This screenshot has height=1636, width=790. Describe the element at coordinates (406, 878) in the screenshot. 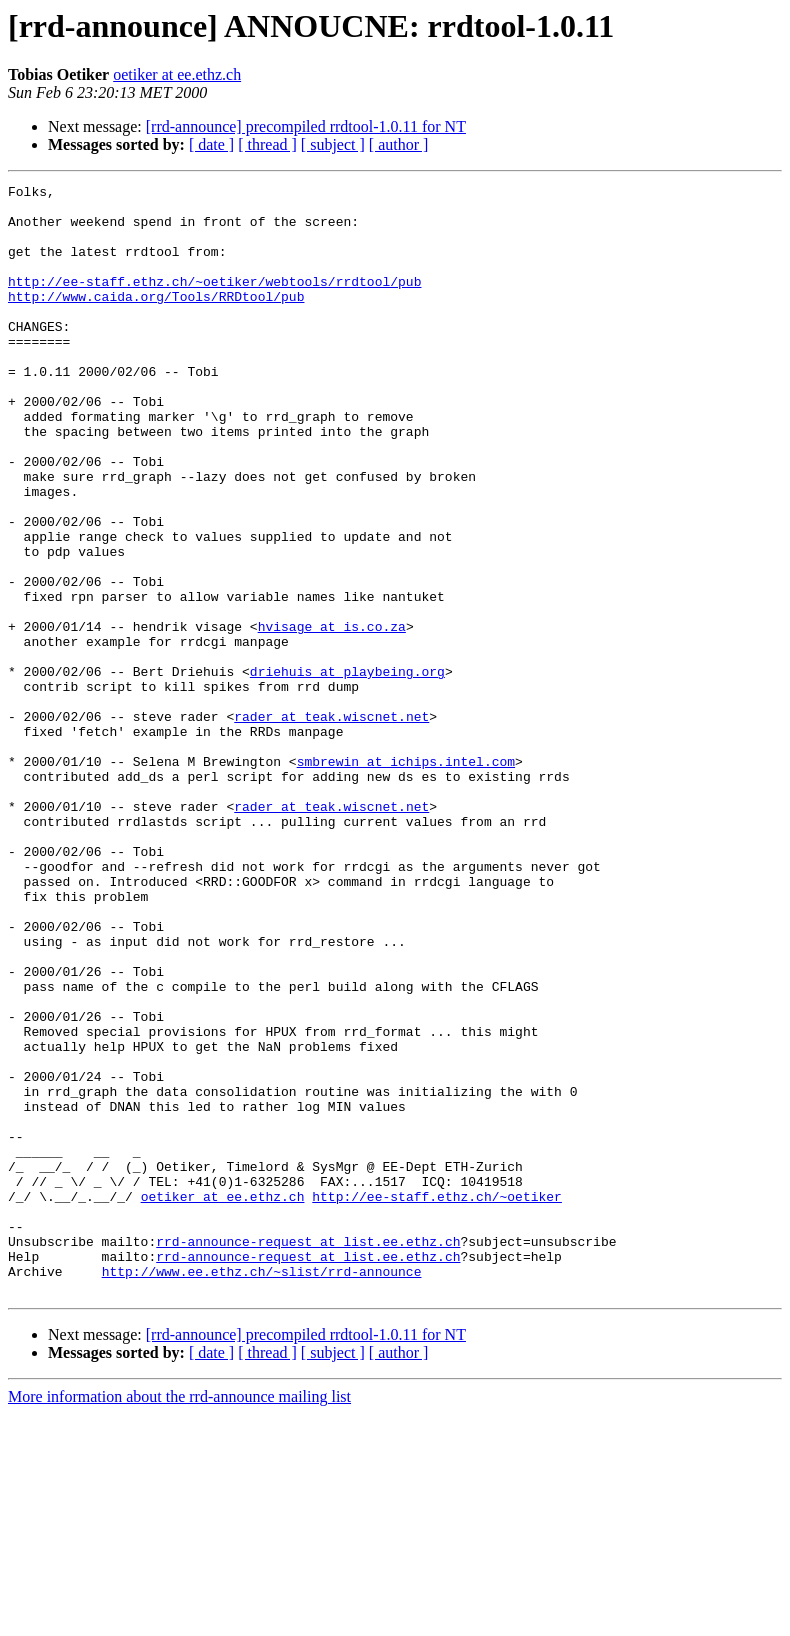

I see `smbrewin at ichips.intel.com` at that location.